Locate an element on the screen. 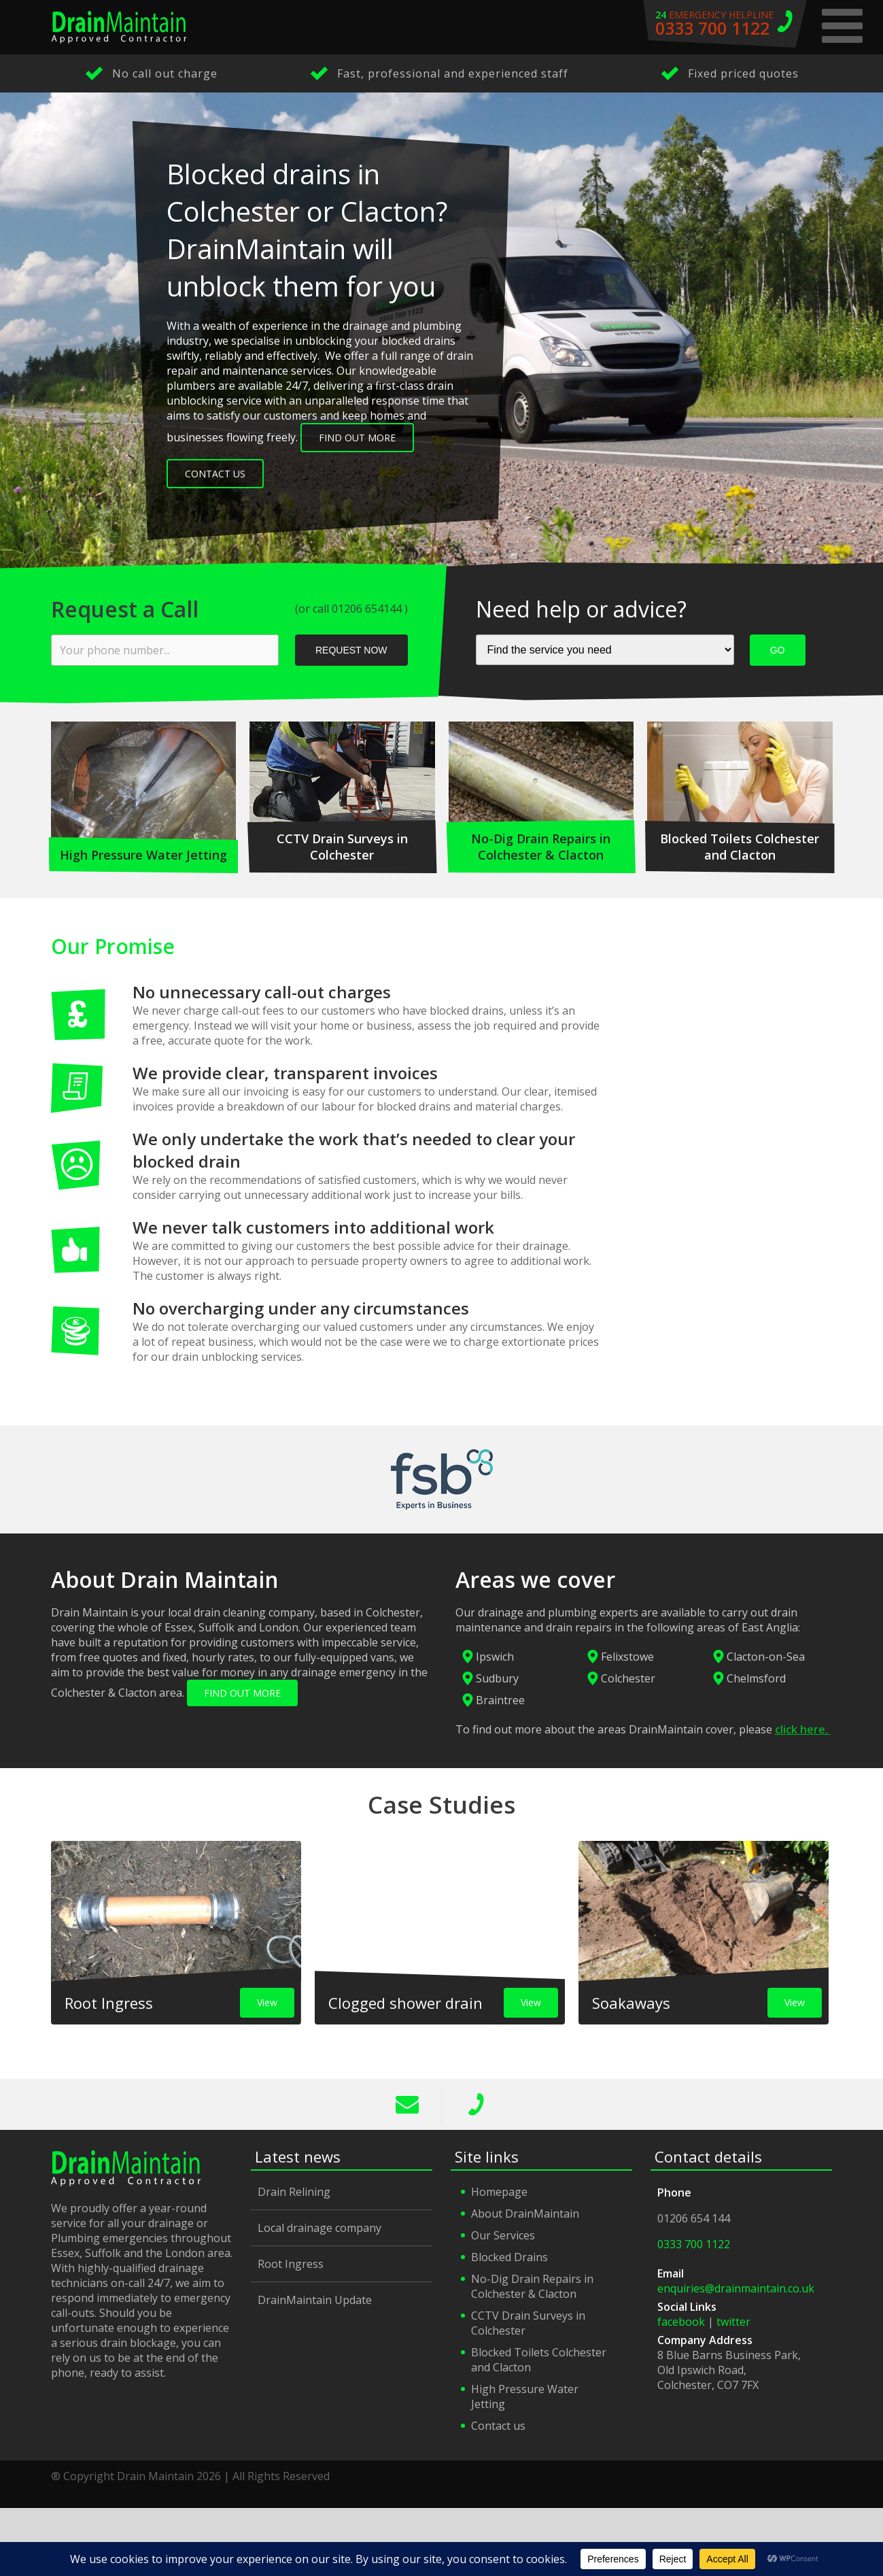 This screenshot has height=2576, width=883. No-Dig Drain Repairs in Colchester & Clacton is located at coordinates (532, 2286).